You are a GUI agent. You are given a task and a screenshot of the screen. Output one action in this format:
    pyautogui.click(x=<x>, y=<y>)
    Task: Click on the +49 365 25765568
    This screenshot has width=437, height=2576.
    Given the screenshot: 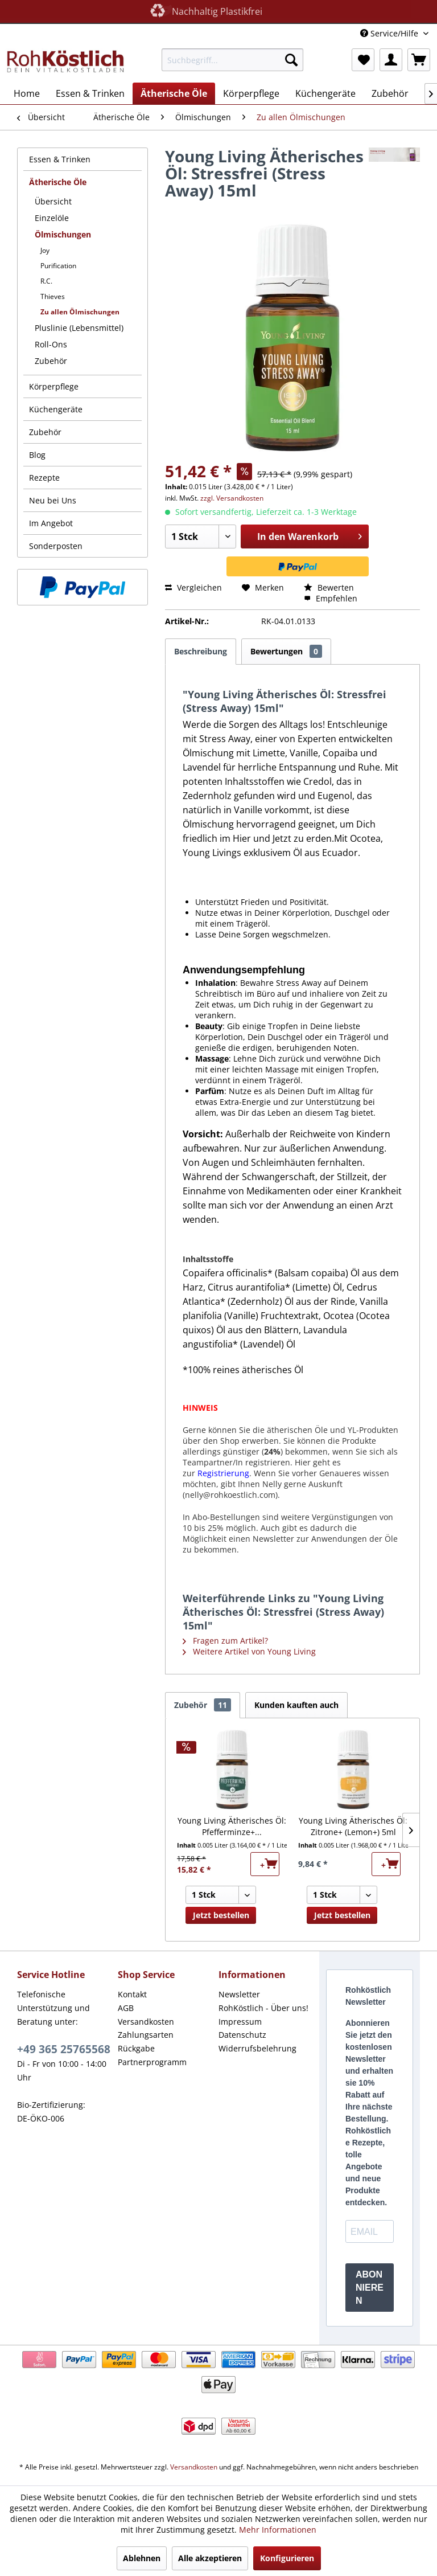 What is the action you would take?
    pyautogui.click(x=63, y=2049)
    